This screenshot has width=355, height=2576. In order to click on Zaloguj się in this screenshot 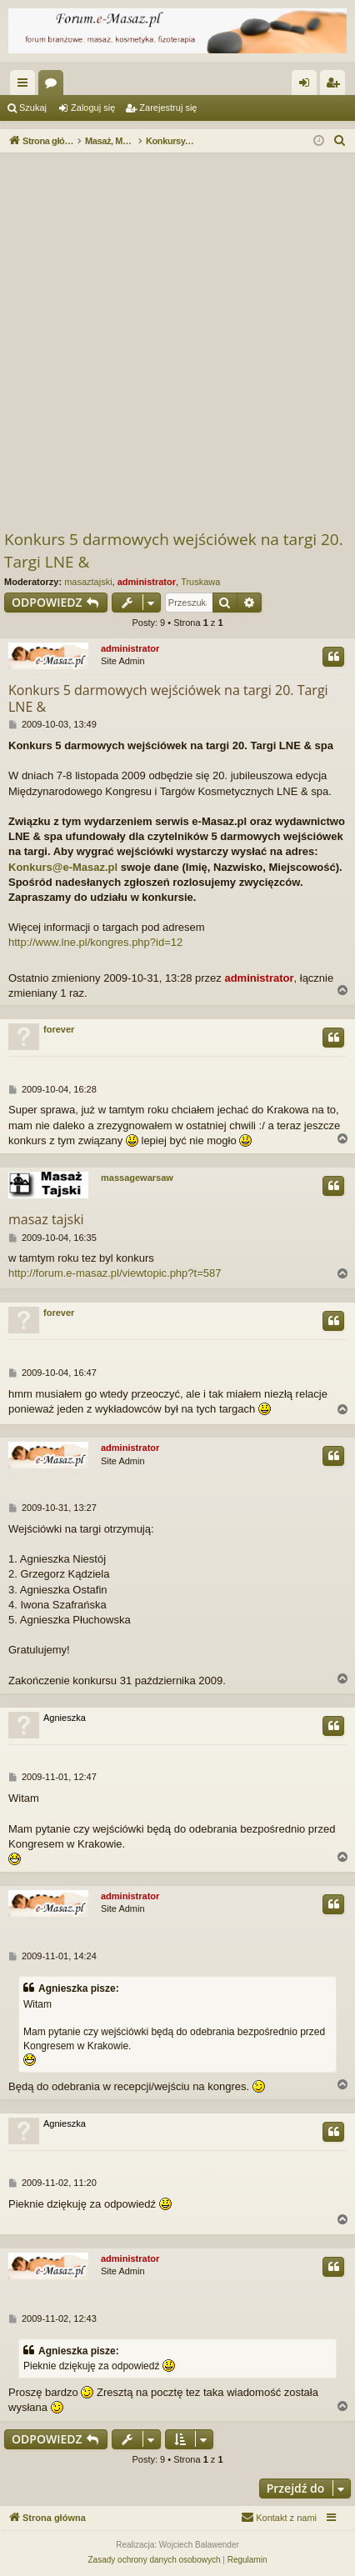, I will do `click(93, 108)`.